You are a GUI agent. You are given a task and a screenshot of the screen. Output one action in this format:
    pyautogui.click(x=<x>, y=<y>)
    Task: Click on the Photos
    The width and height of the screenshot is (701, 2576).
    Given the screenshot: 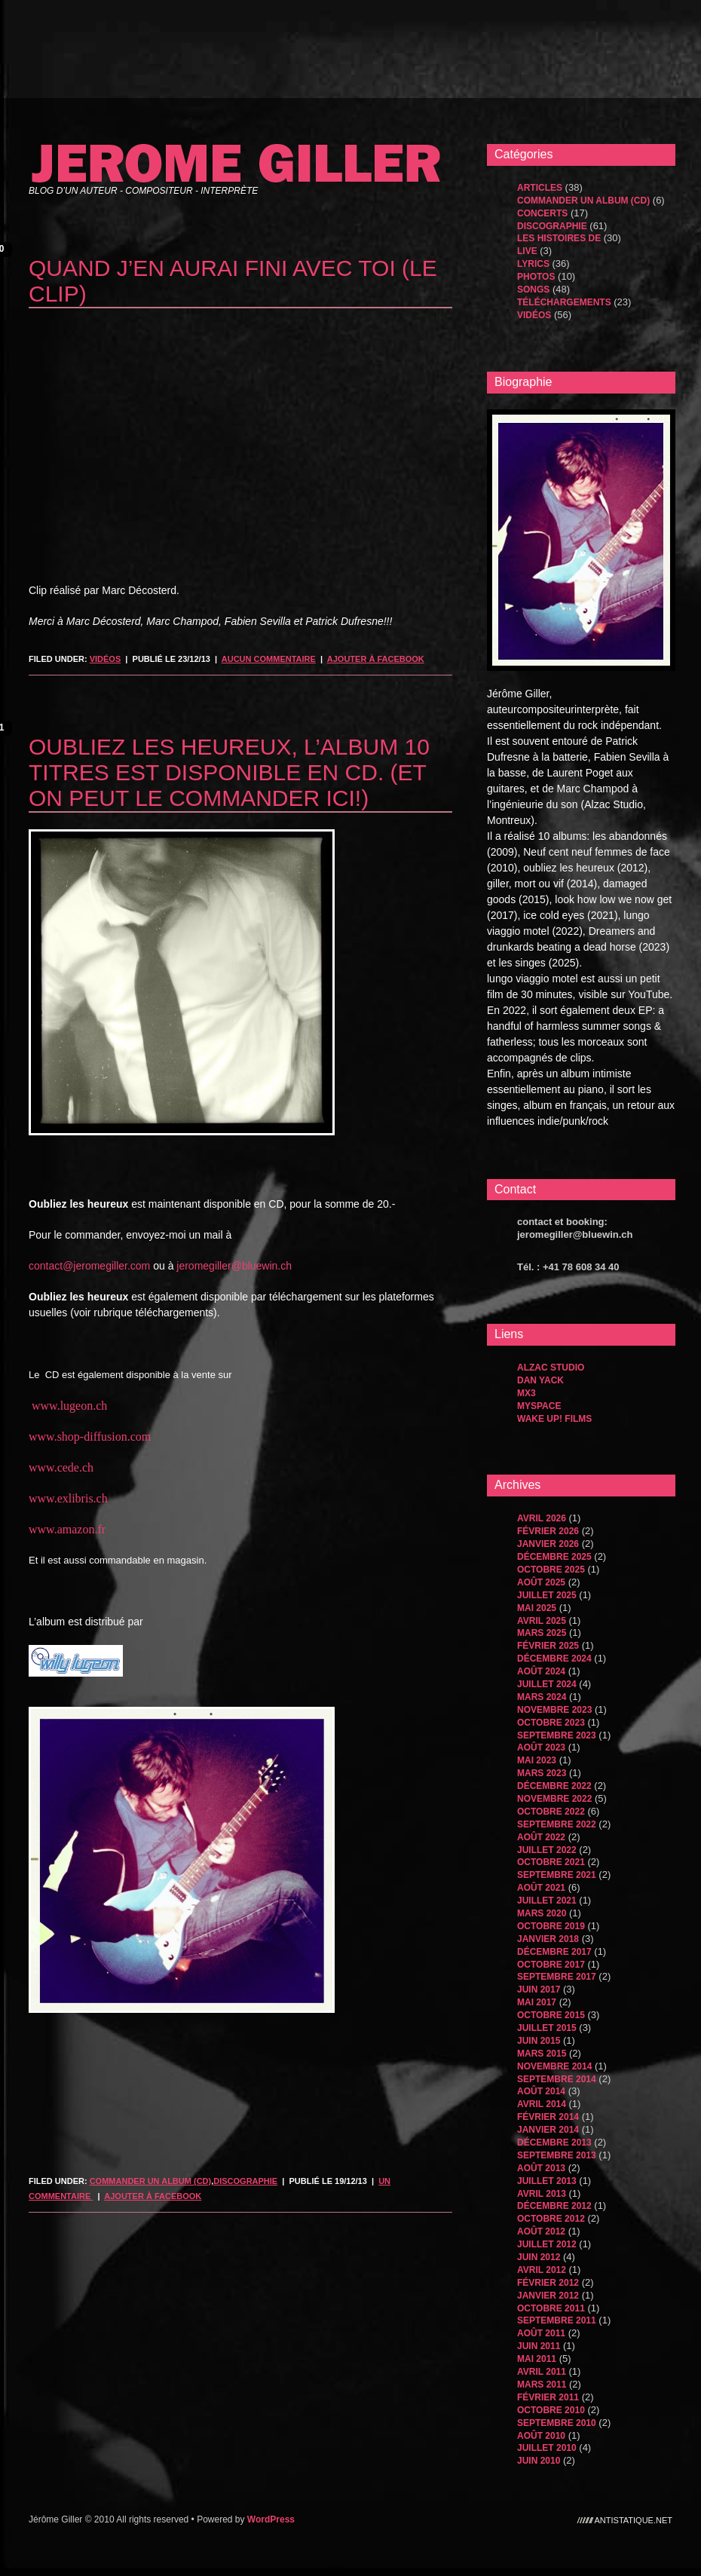 What is the action you would take?
    pyautogui.click(x=536, y=276)
    